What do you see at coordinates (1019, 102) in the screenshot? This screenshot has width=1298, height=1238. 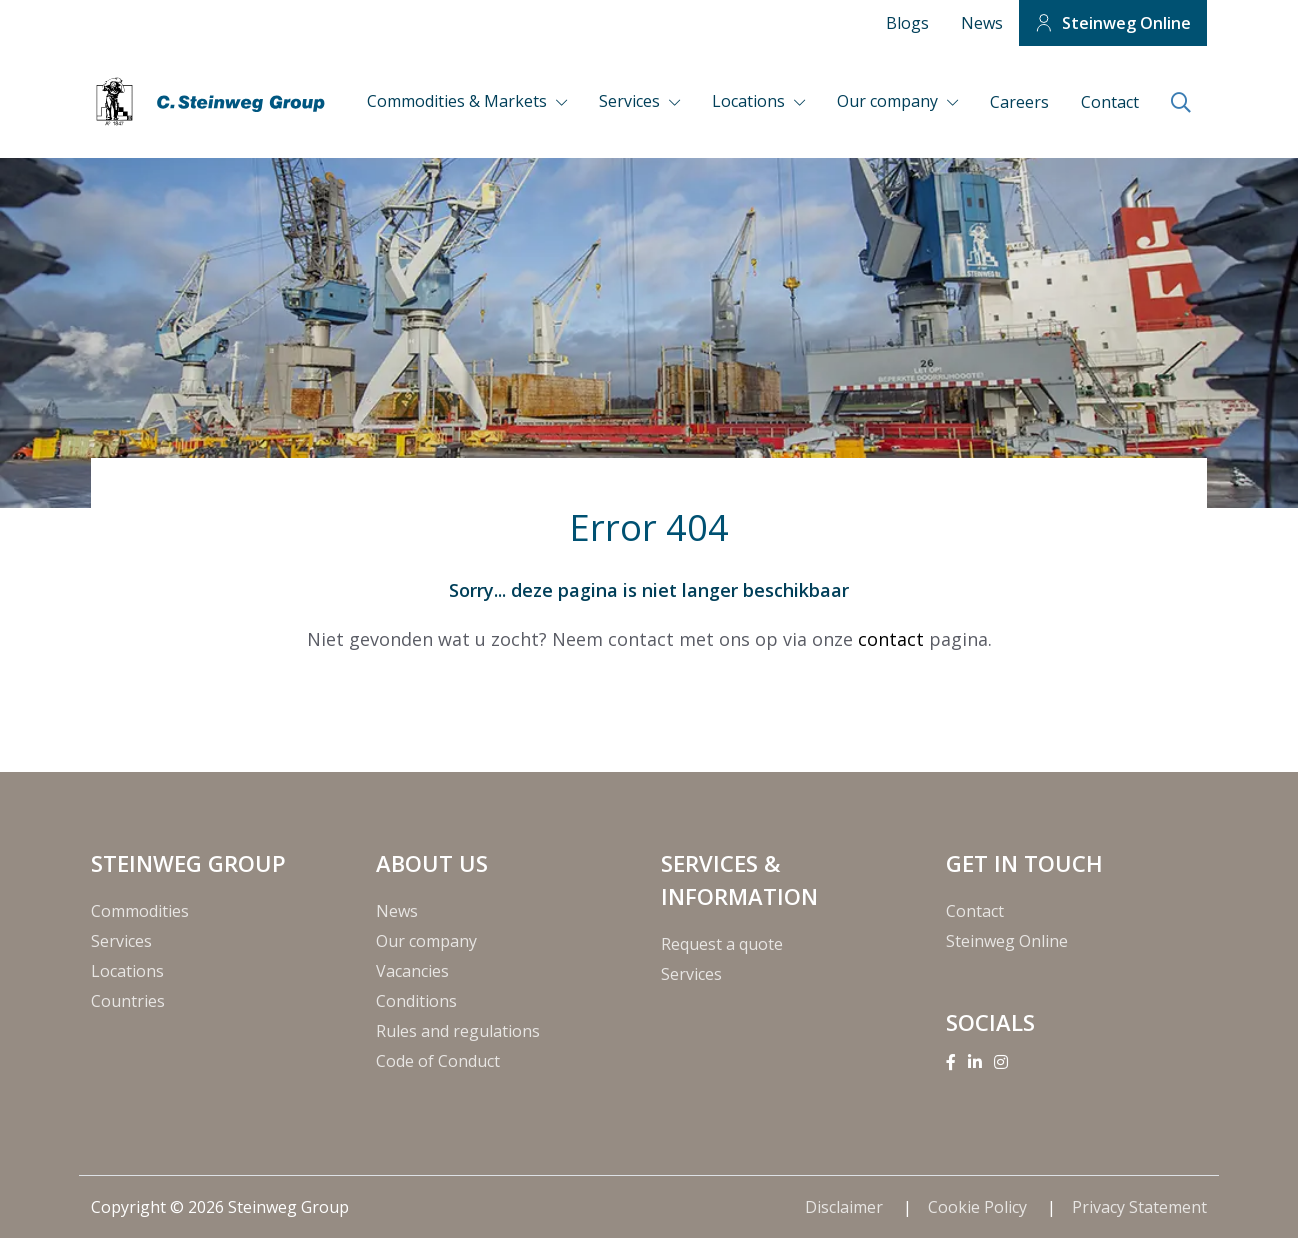 I see `Careers` at bounding box center [1019, 102].